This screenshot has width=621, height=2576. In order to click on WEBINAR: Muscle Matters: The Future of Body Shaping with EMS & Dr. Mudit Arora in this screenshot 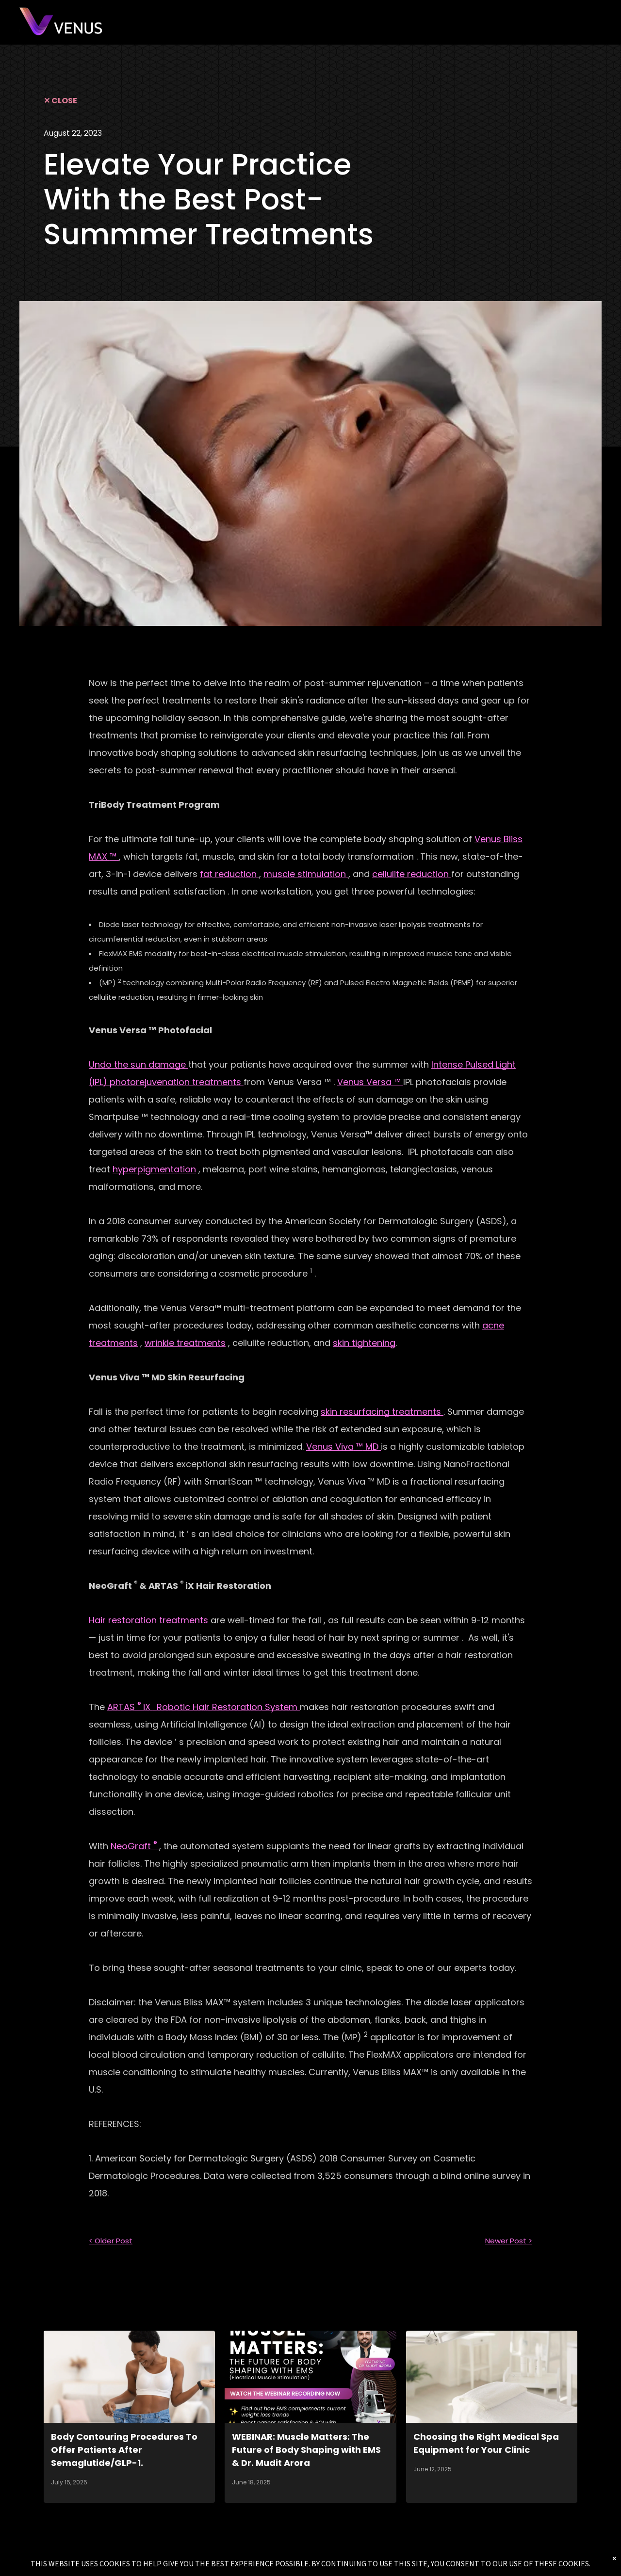, I will do `click(306, 2450)`.